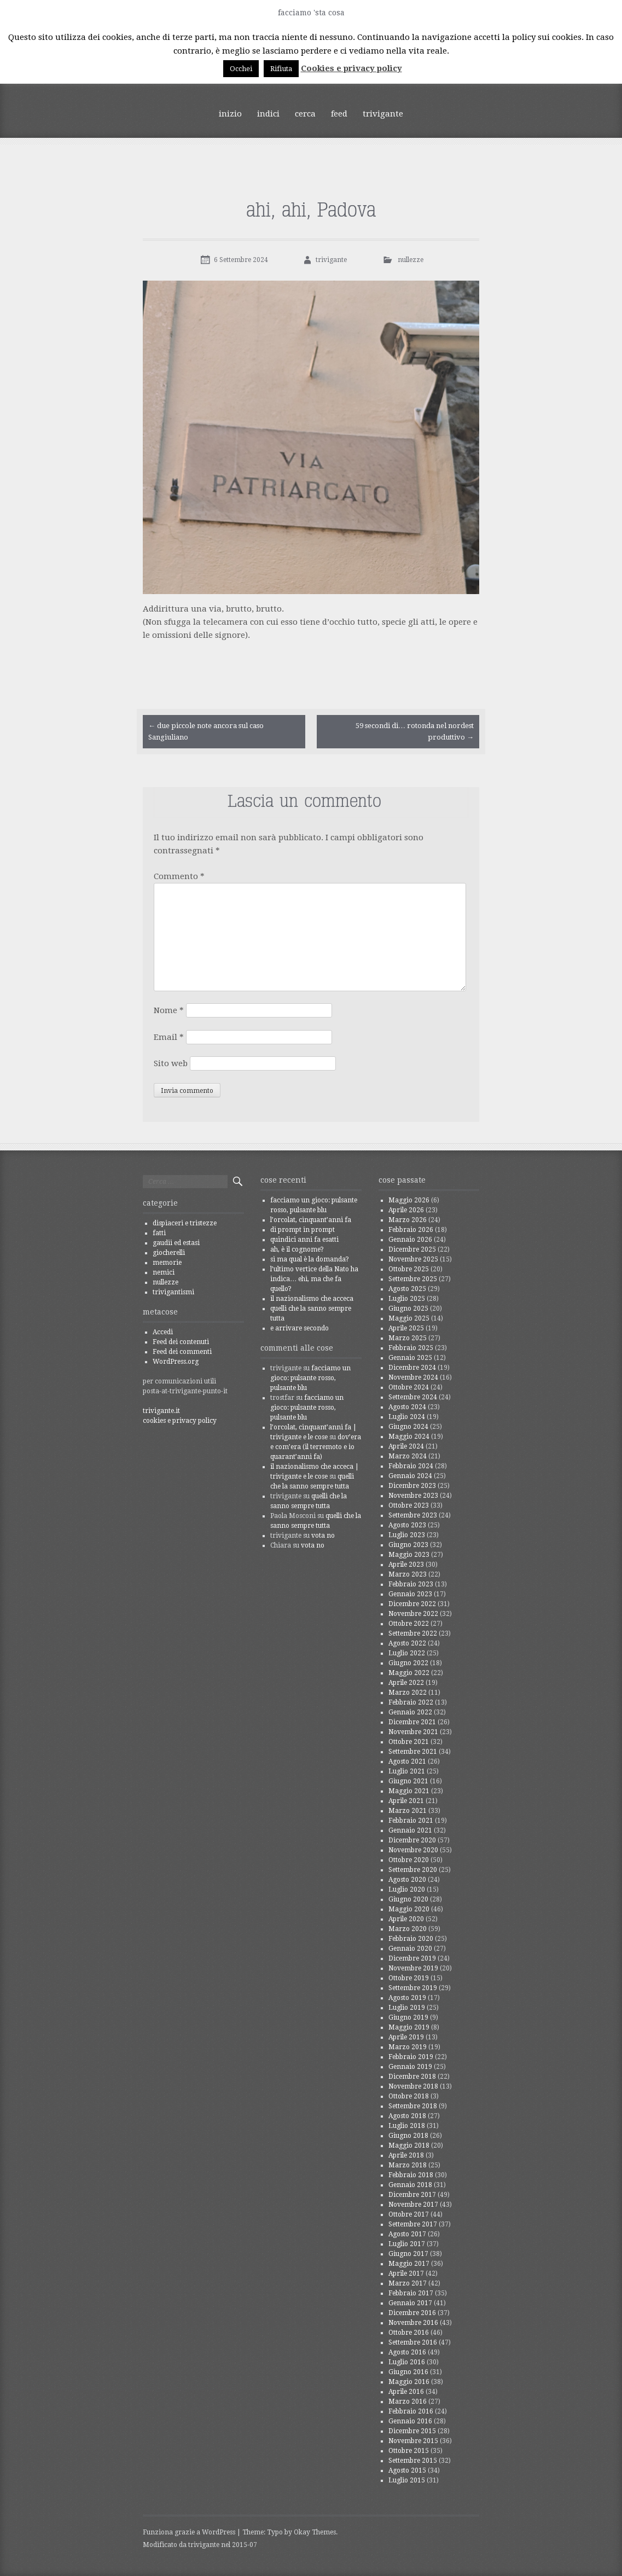  I want to click on Novembre 2025, so click(413, 1259).